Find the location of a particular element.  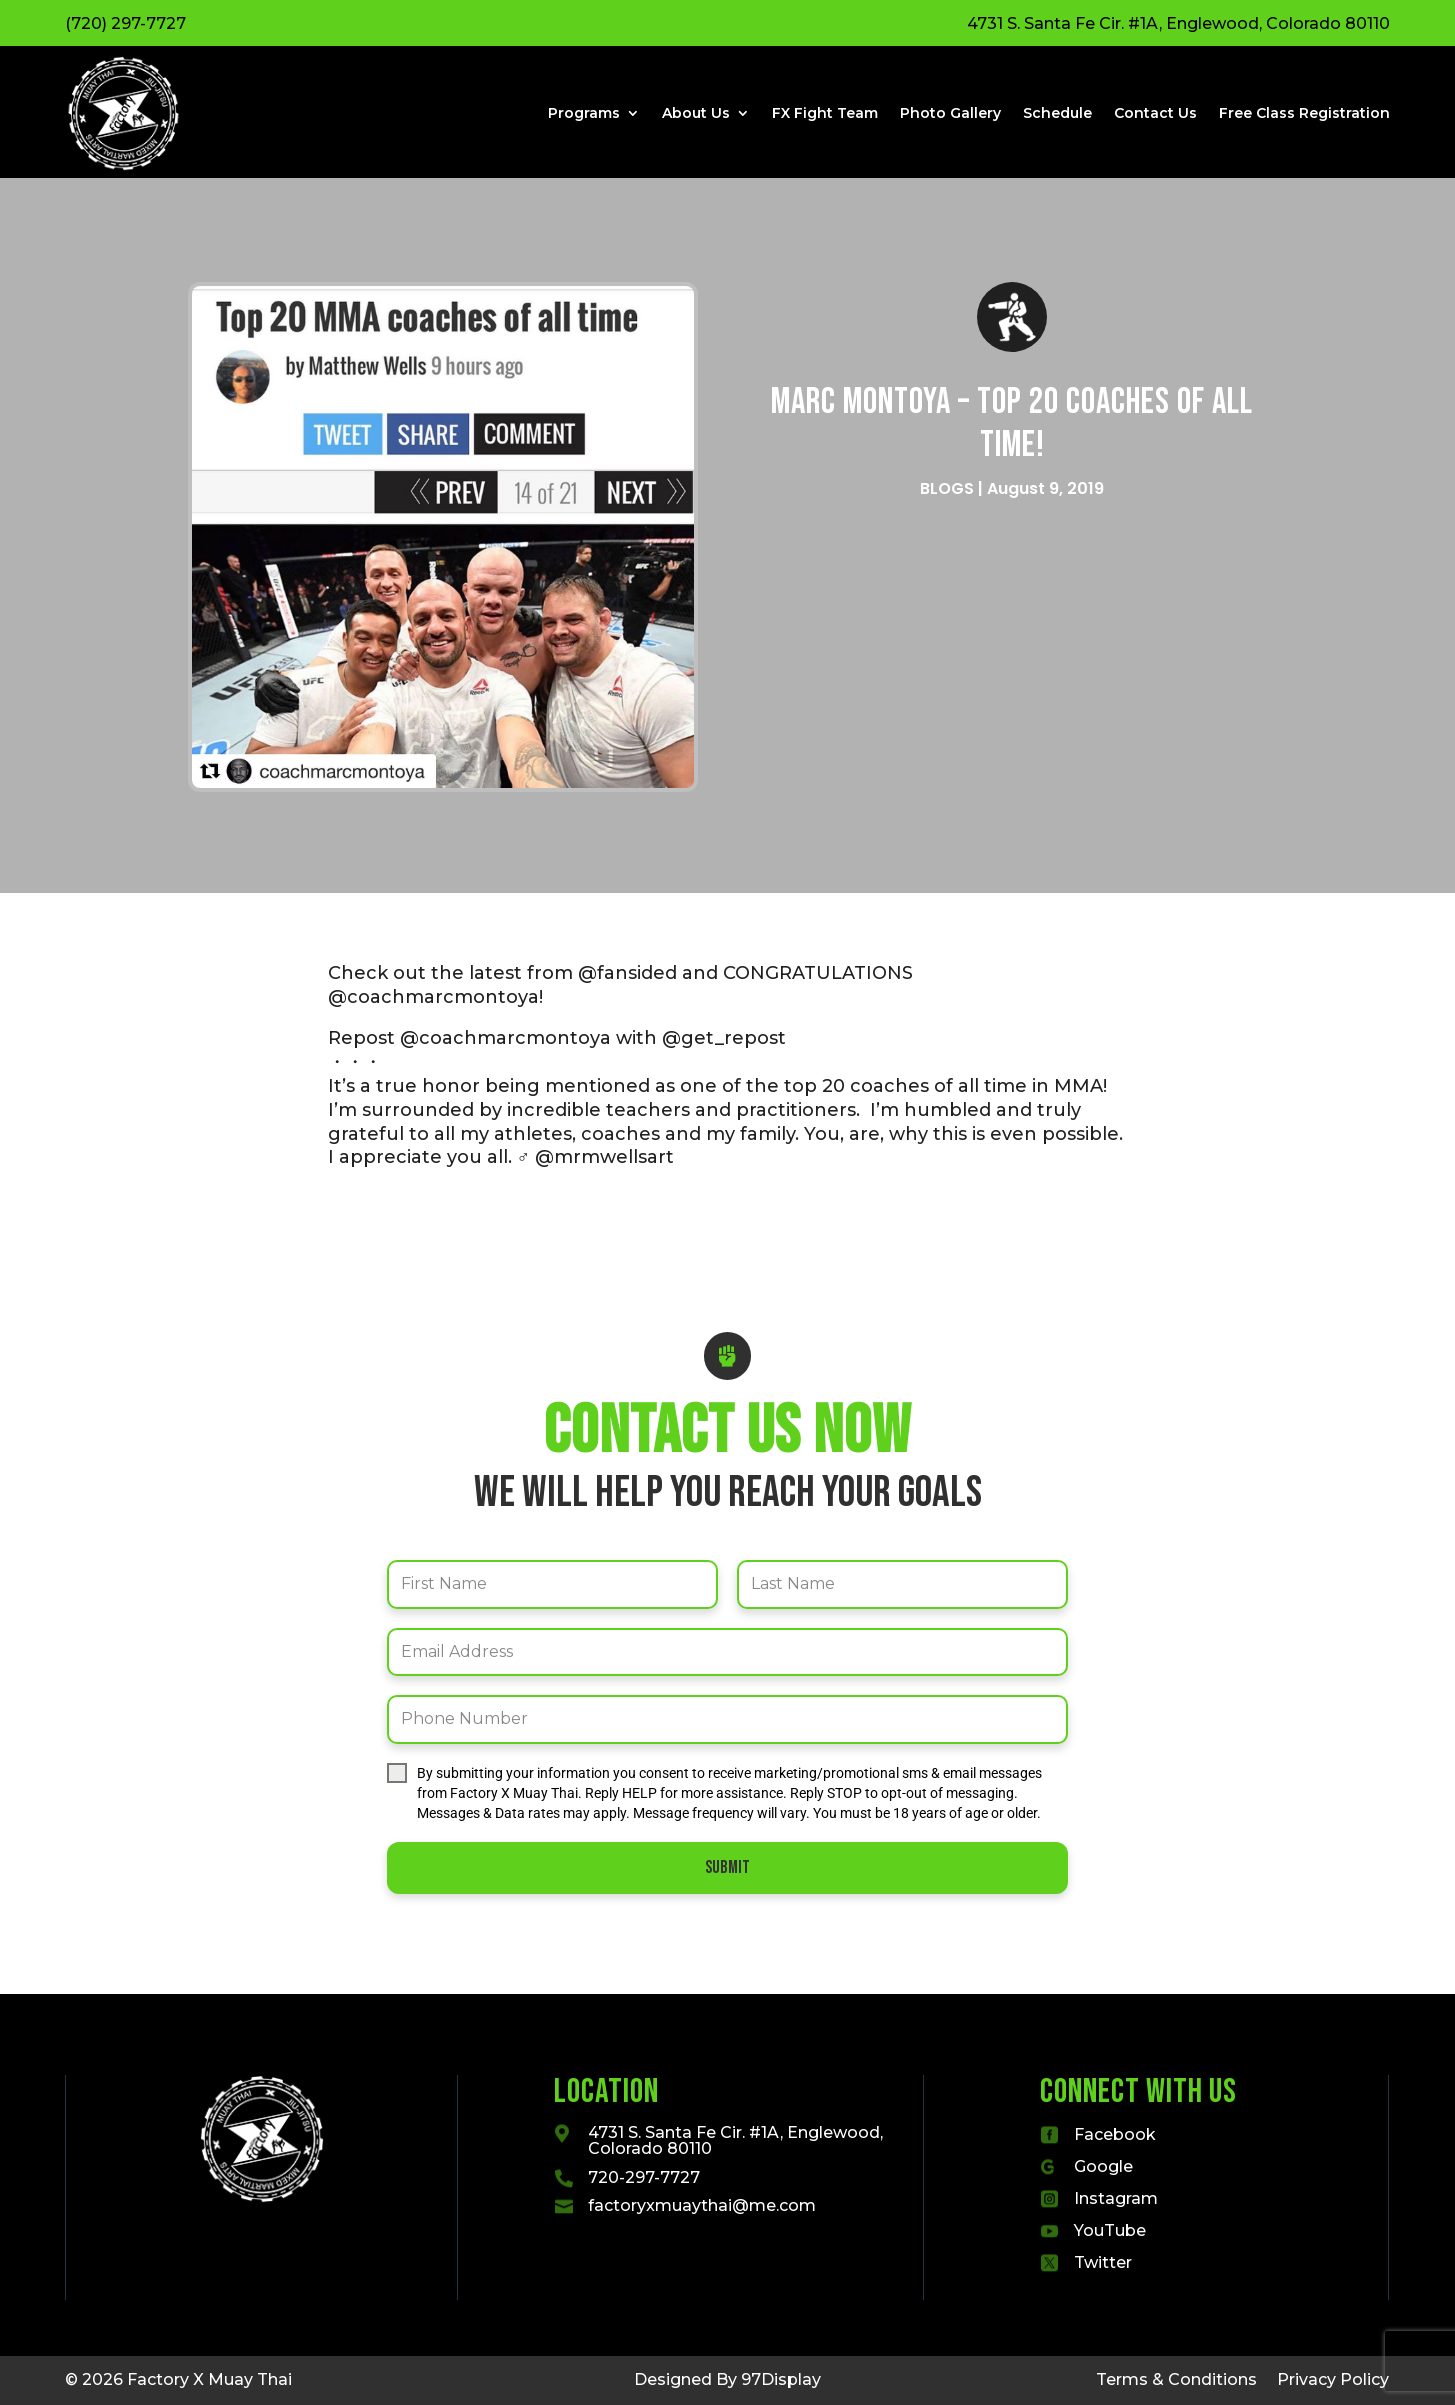

Privacy Policy is located at coordinates (1333, 2379).